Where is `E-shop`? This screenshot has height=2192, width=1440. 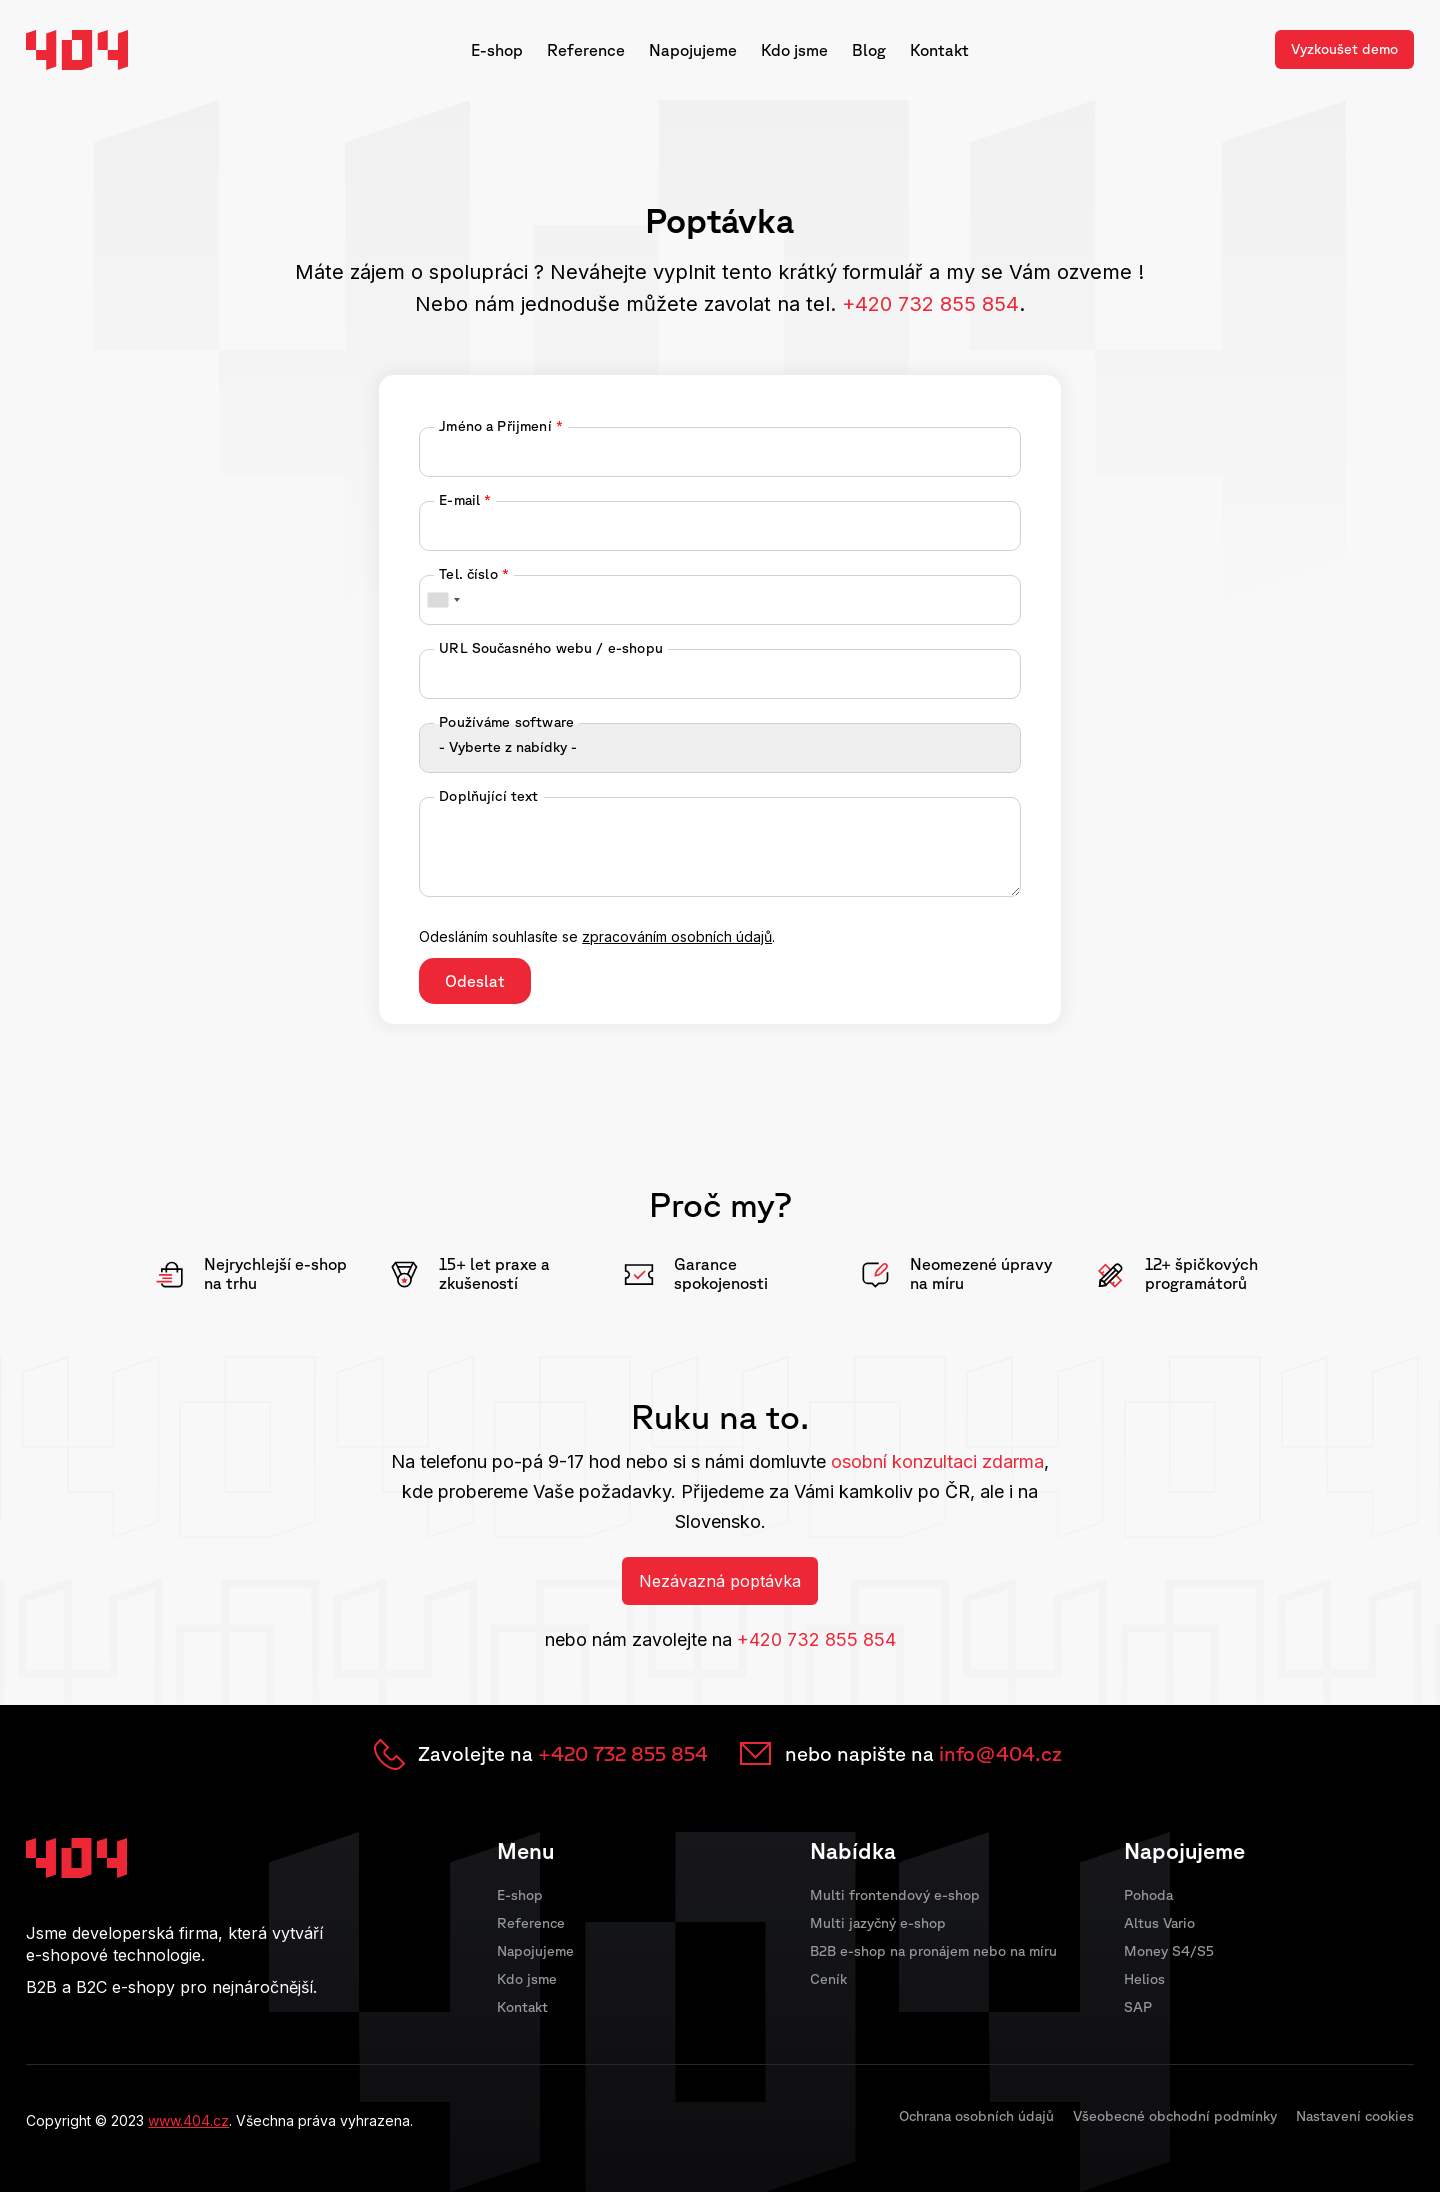
E-shop is located at coordinates (497, 50).